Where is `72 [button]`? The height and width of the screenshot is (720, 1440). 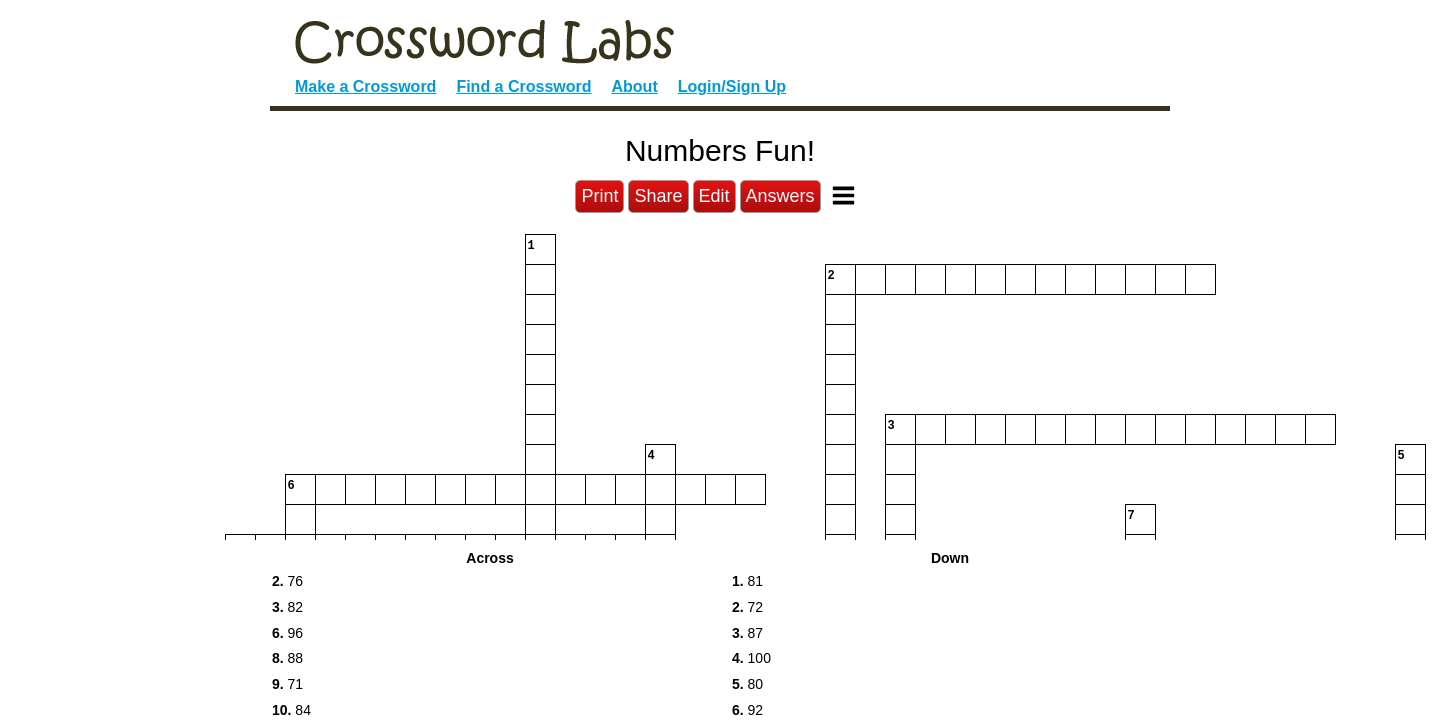 72 [button] is located at coordinates (747, 607).